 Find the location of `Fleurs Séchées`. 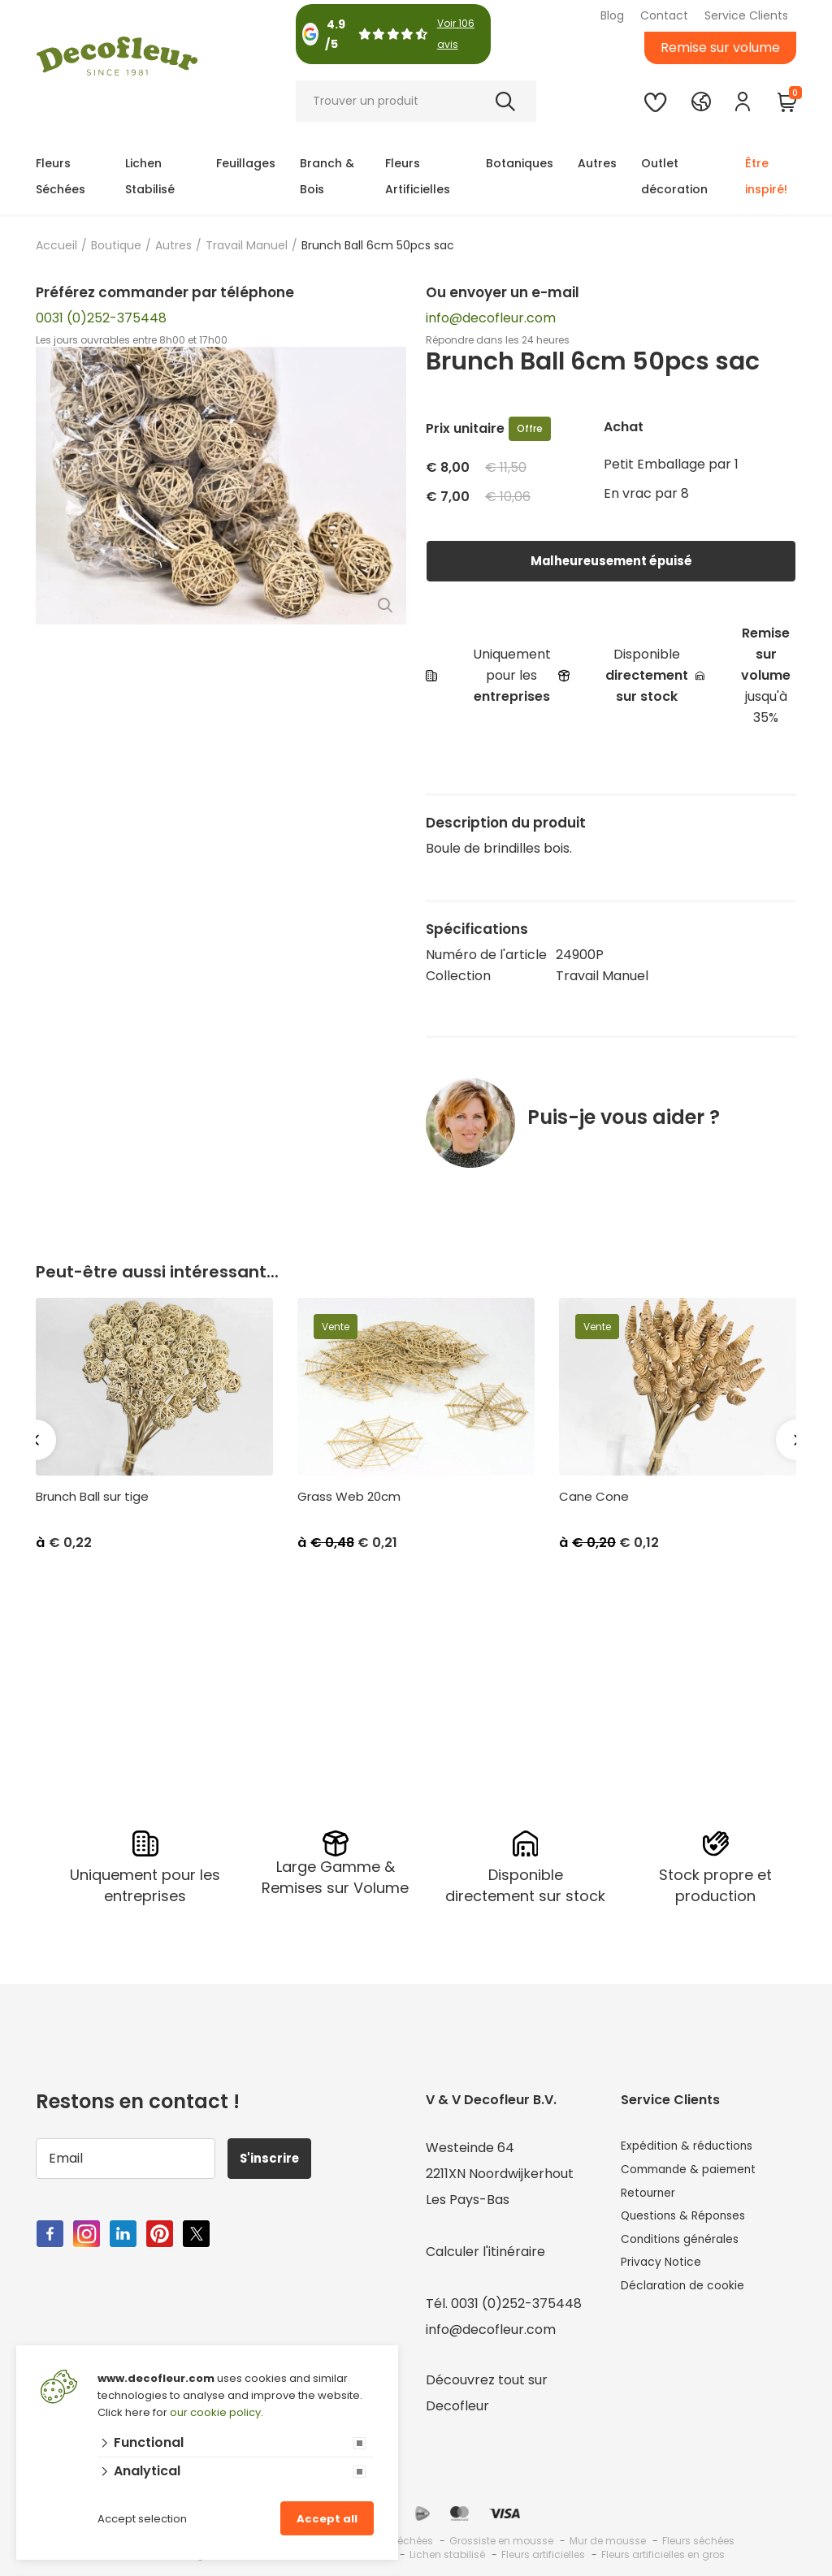

Fleurs Séchées is located at coordinates (60, 176).